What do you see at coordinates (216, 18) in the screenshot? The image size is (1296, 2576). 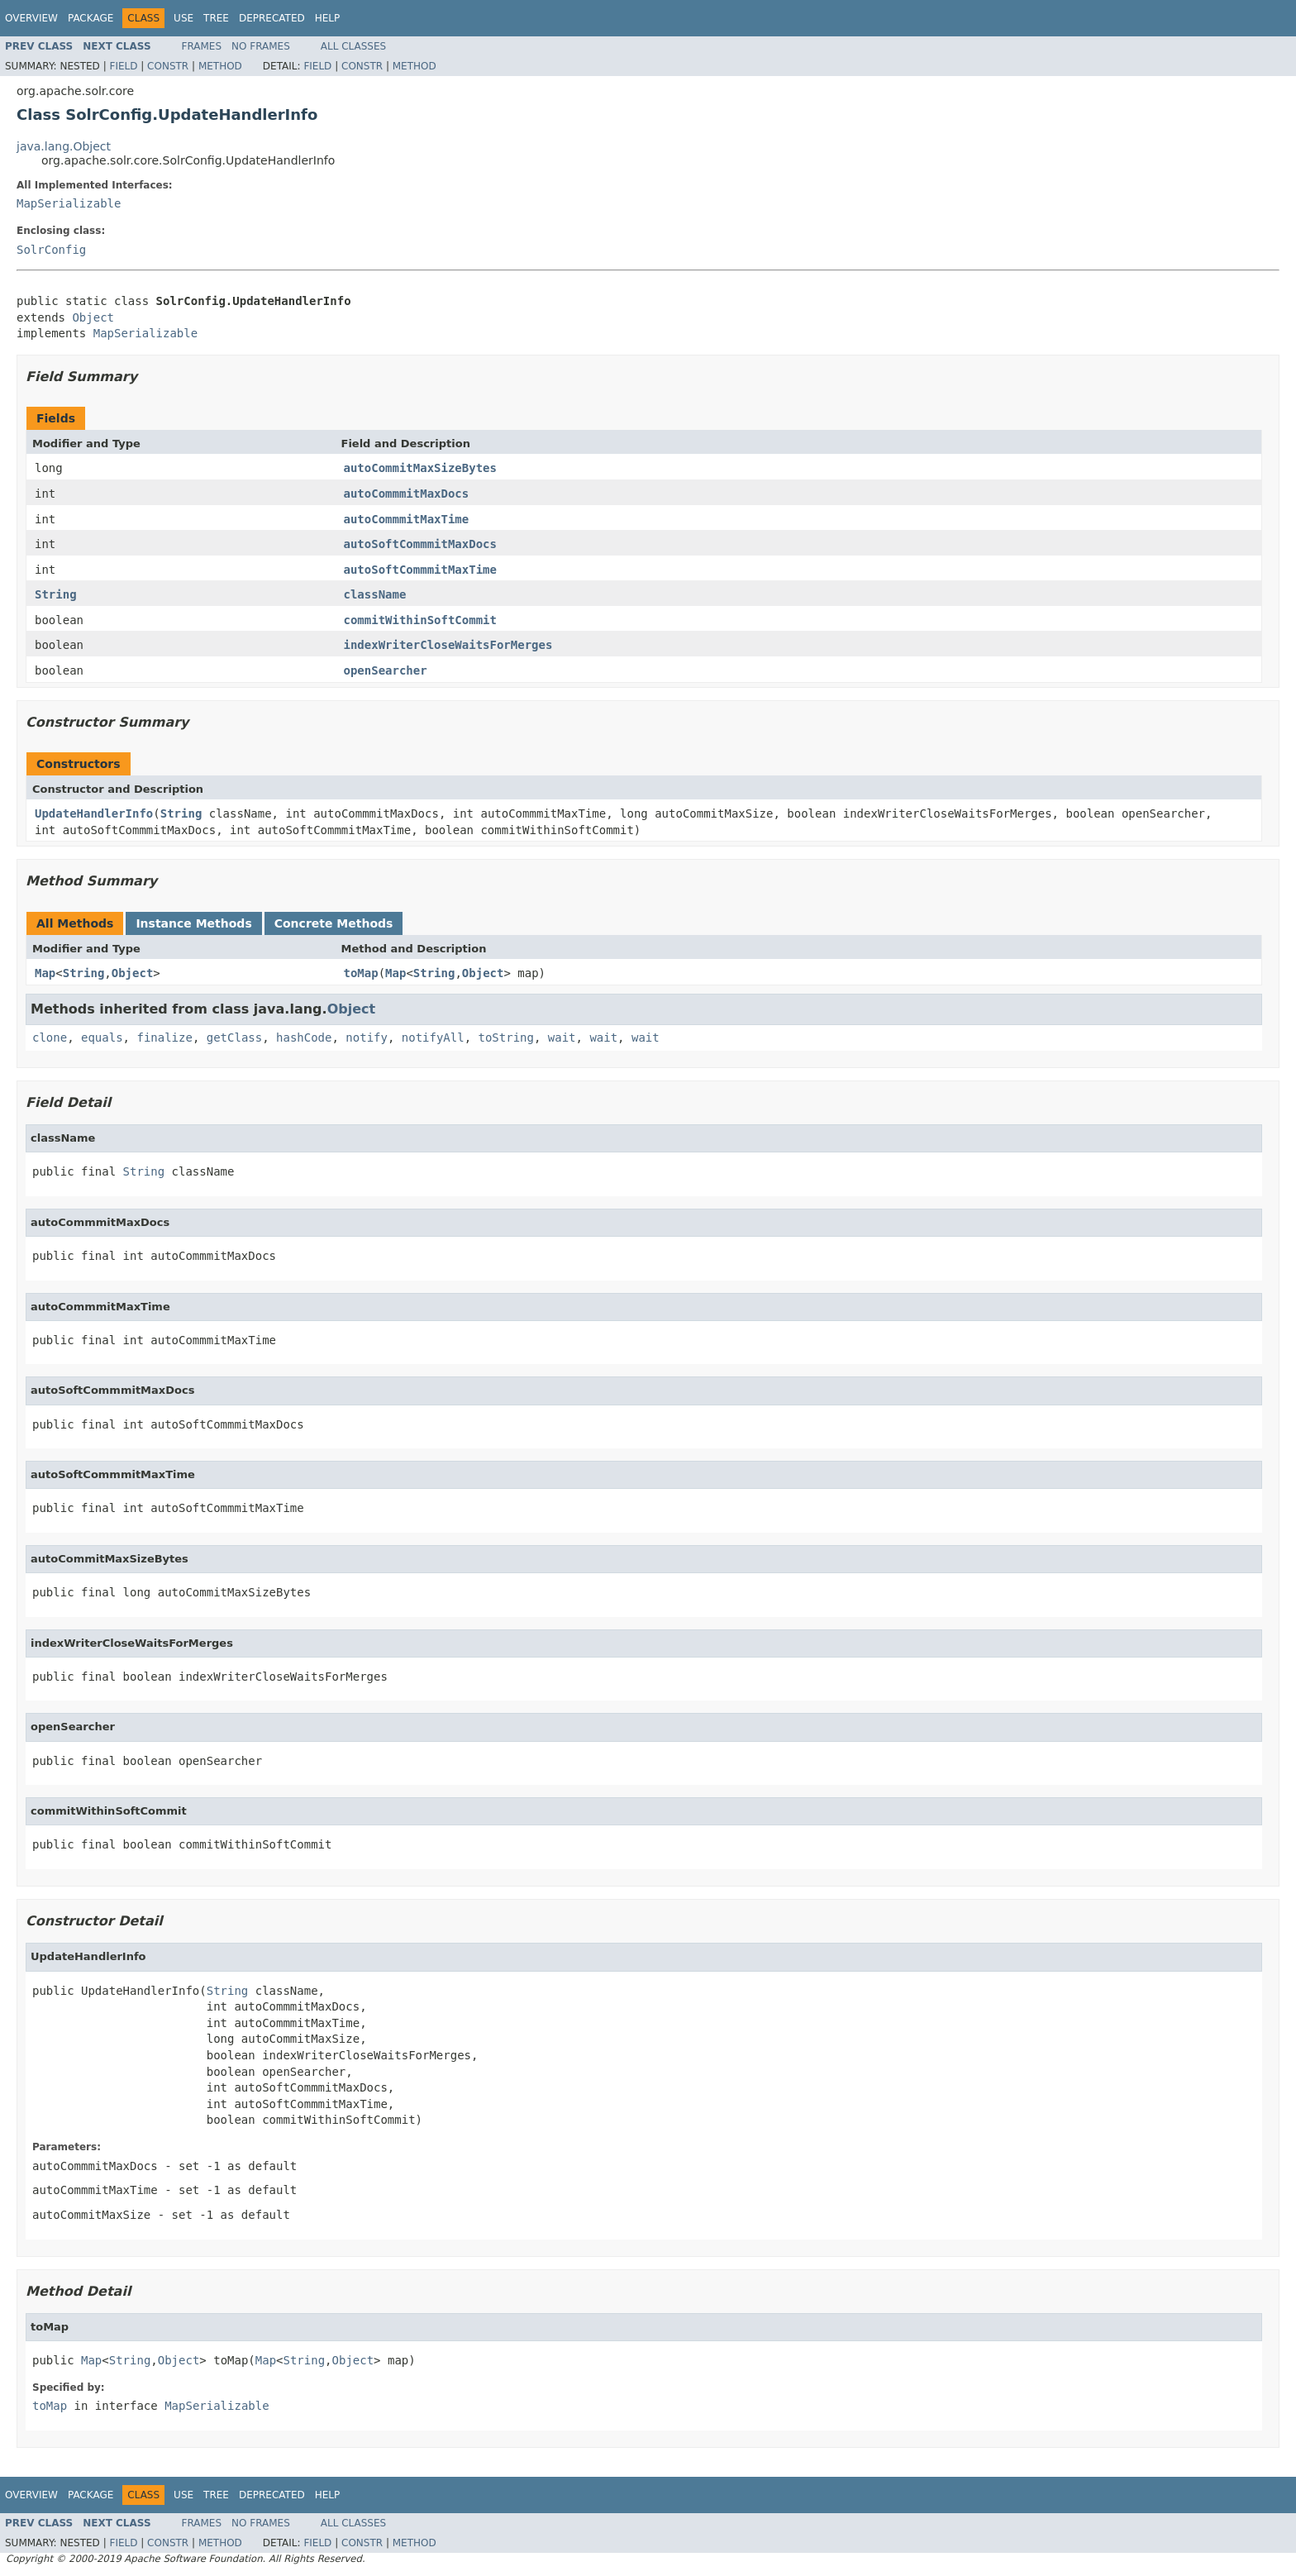 I see `Tree` at bounding box center [216, 18].